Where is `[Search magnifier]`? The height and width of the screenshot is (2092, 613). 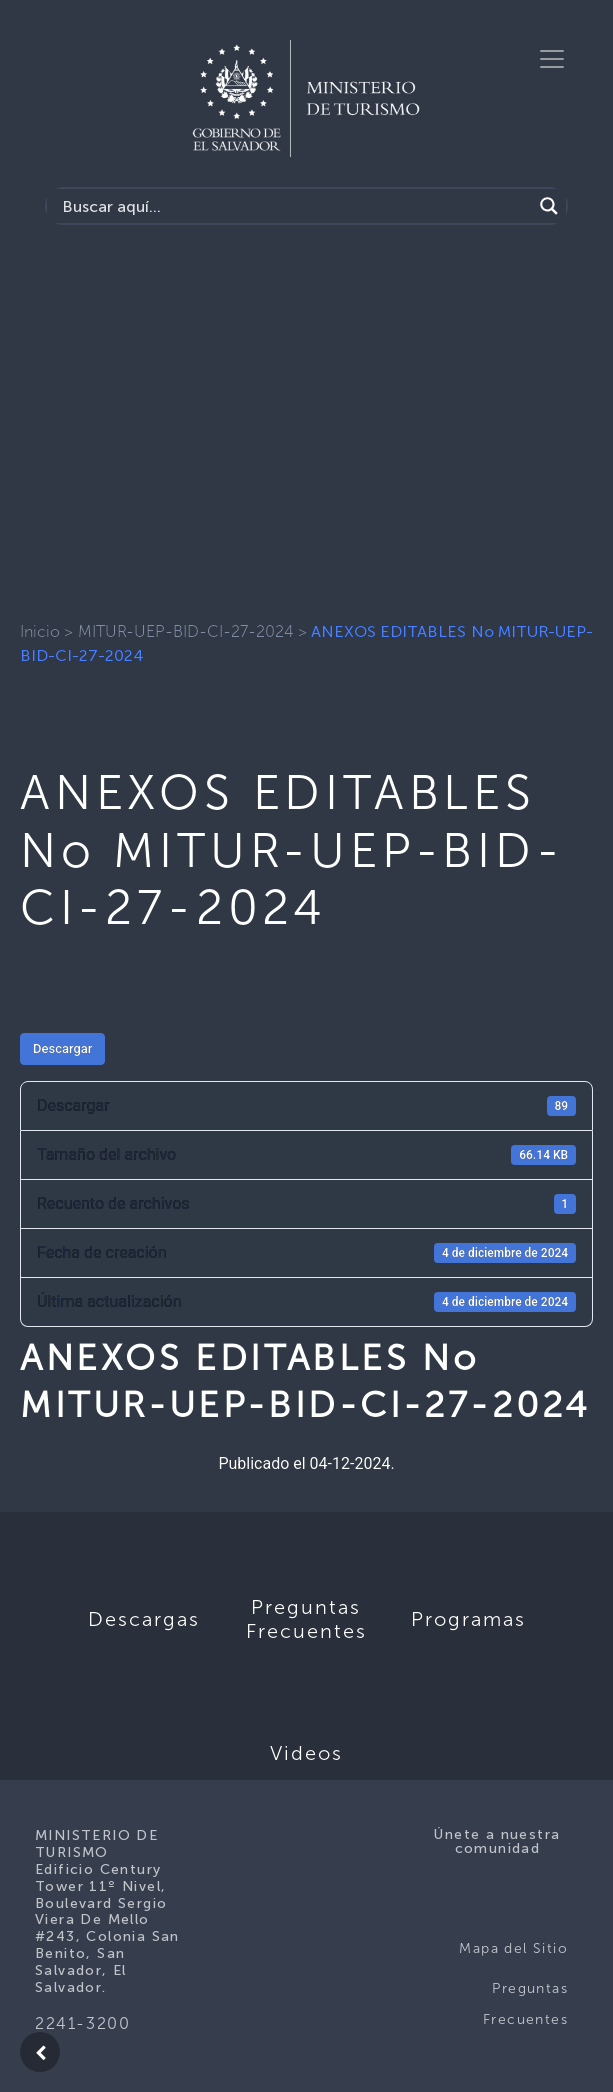
[Search magnifier] is located at coordinates (549, 206).